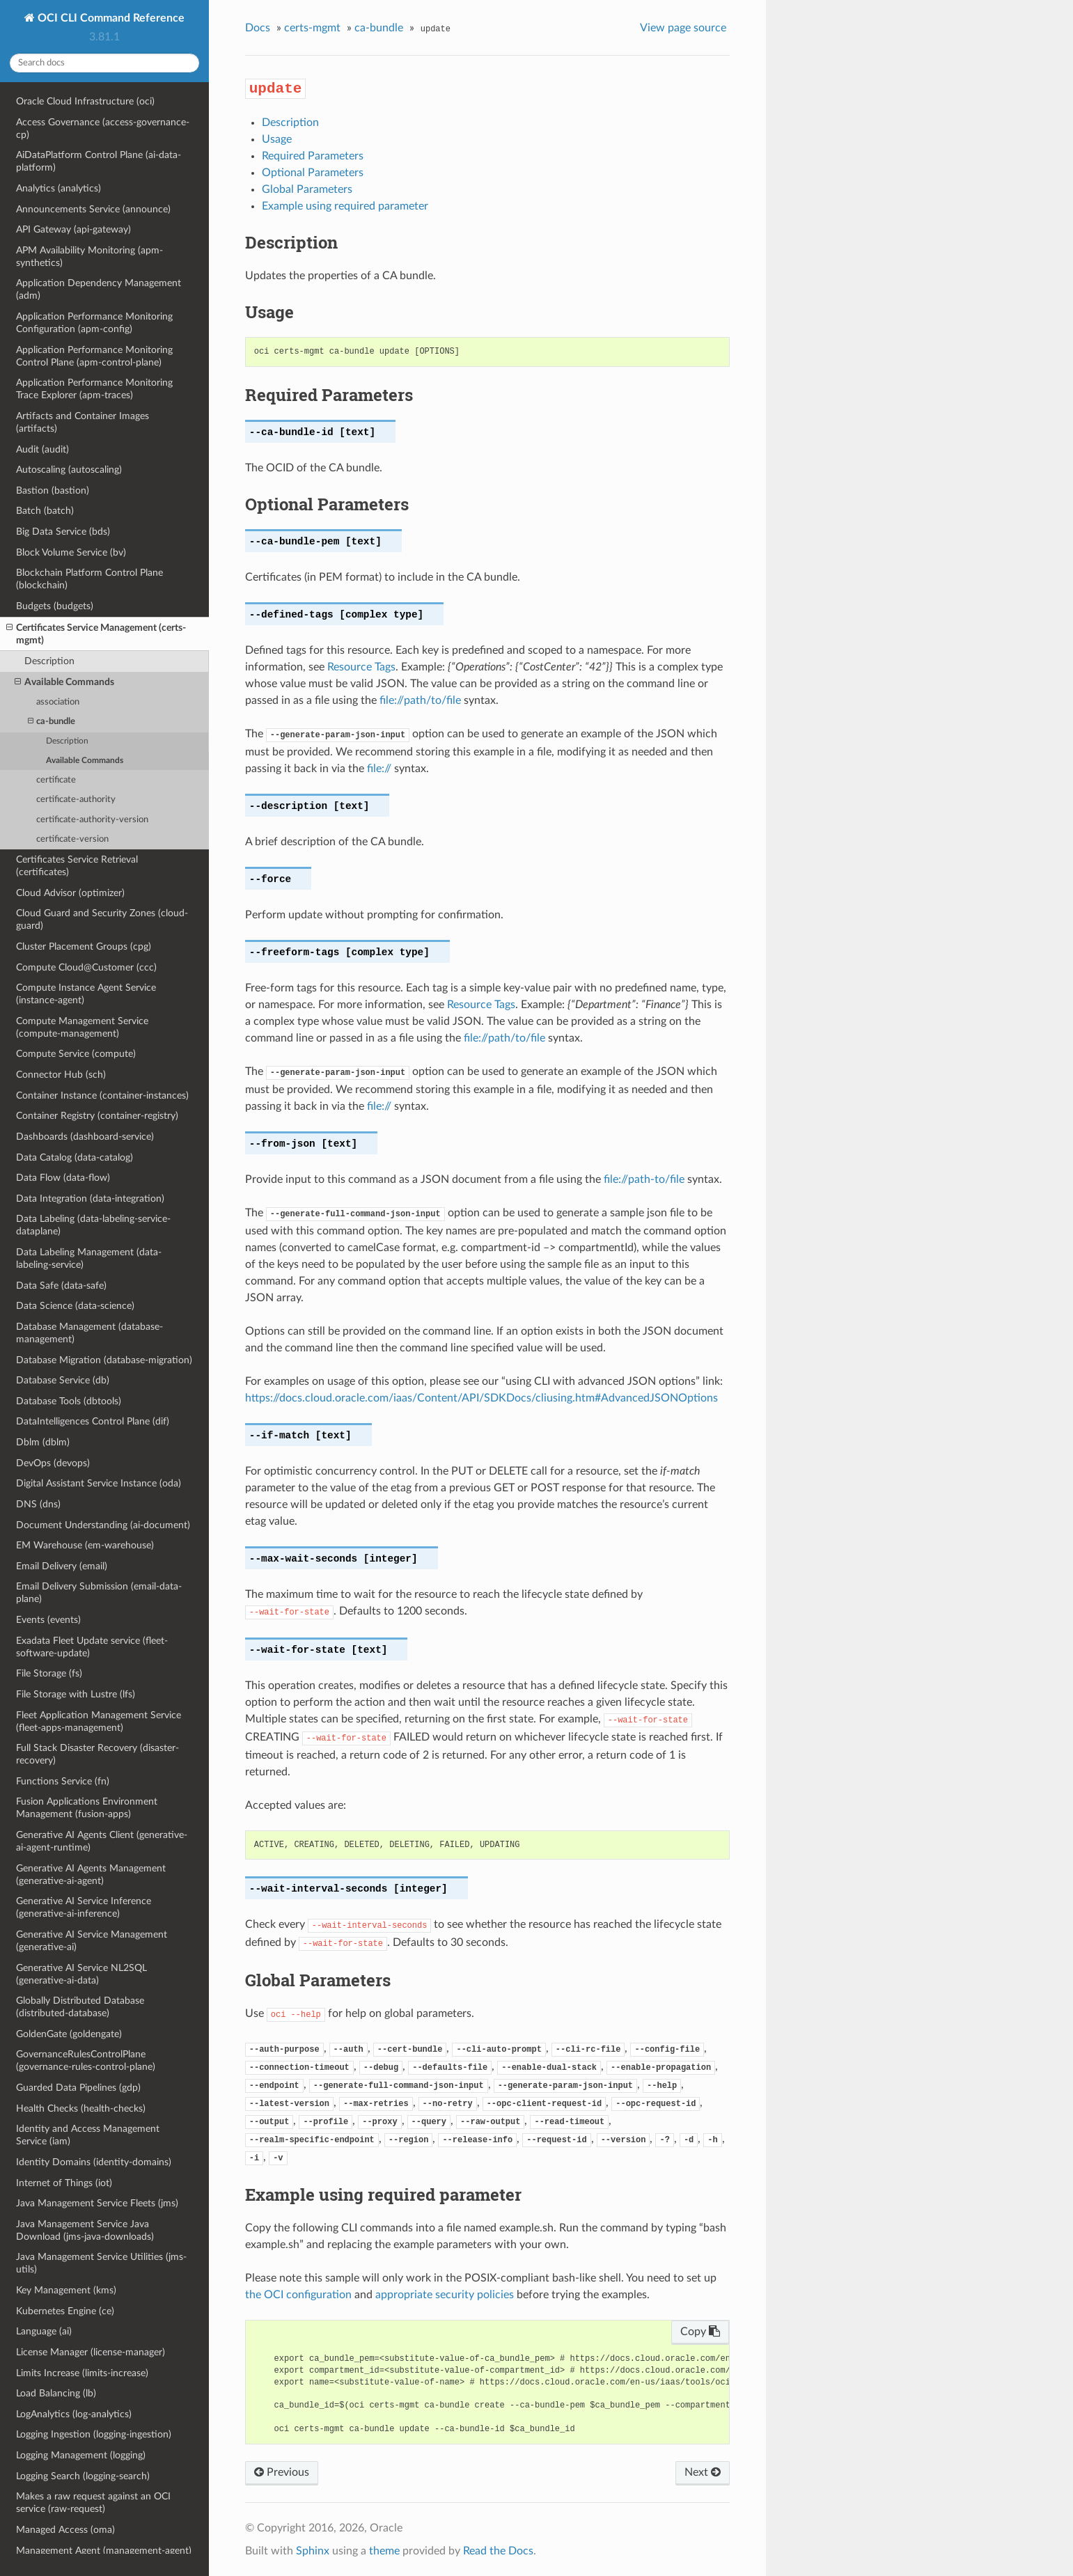  I want to click on Generative AI Agents Management (generative-ai-agent), so click(91, 1874).